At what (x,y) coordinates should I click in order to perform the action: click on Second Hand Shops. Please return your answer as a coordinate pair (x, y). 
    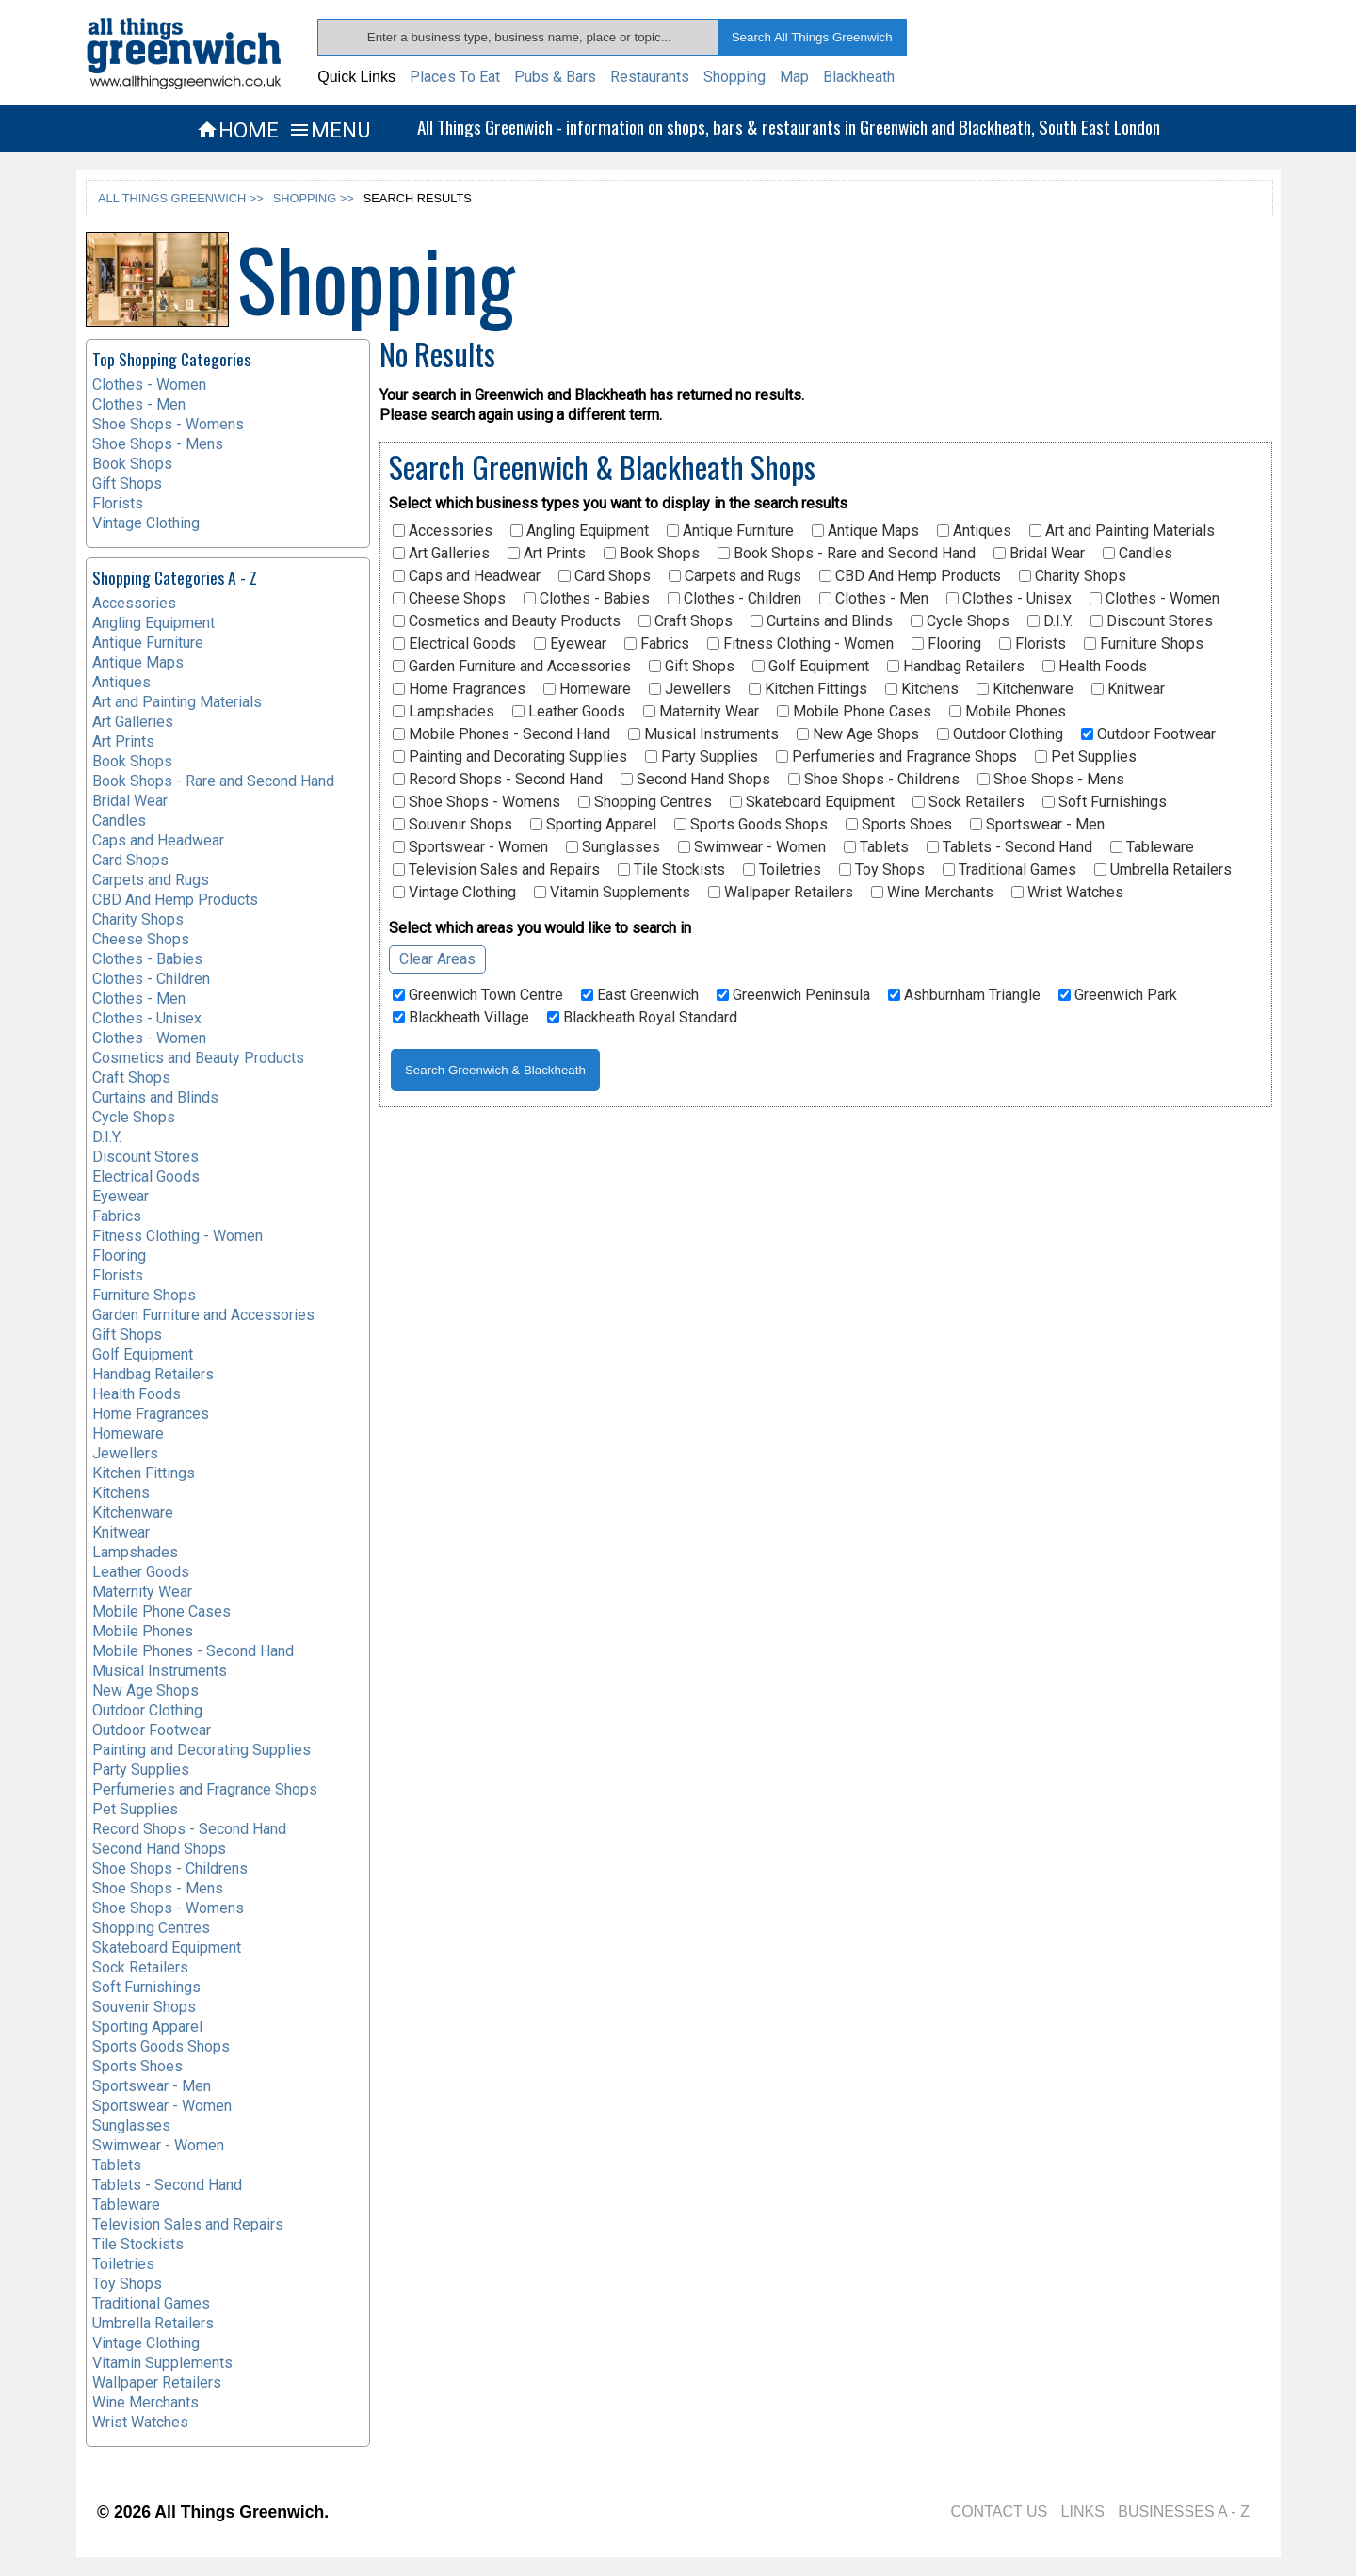
    Looking at the image, I should click on (695, 779).